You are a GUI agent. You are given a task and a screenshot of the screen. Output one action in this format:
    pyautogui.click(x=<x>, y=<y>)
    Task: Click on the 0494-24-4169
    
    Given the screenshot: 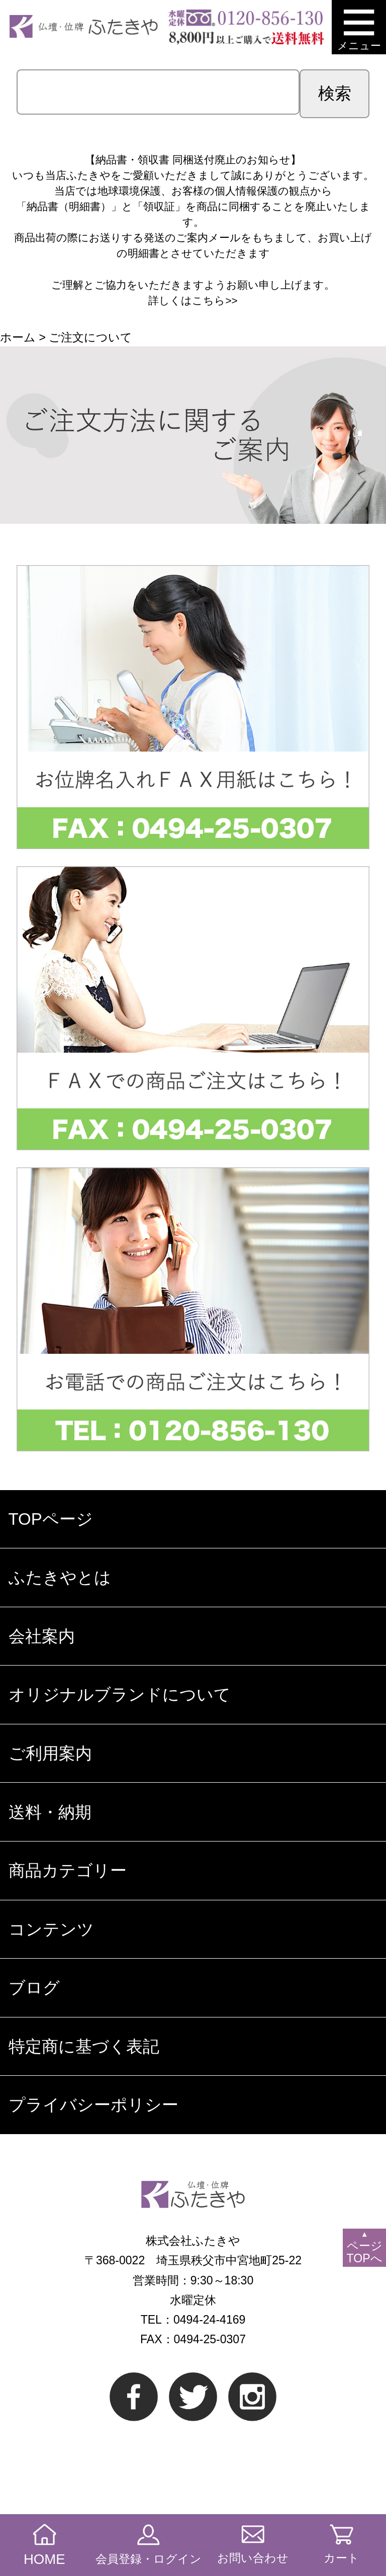 What is the action you would take?
    pyautogui.click(x=209, y=2319)
    